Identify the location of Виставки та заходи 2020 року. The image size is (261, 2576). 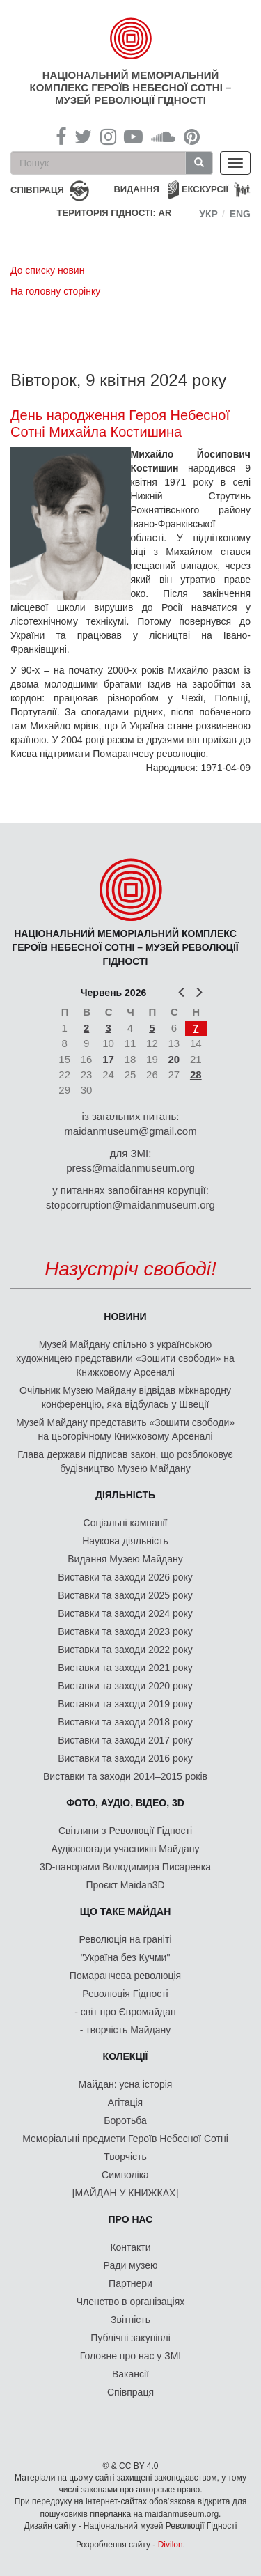
(125, 1685).